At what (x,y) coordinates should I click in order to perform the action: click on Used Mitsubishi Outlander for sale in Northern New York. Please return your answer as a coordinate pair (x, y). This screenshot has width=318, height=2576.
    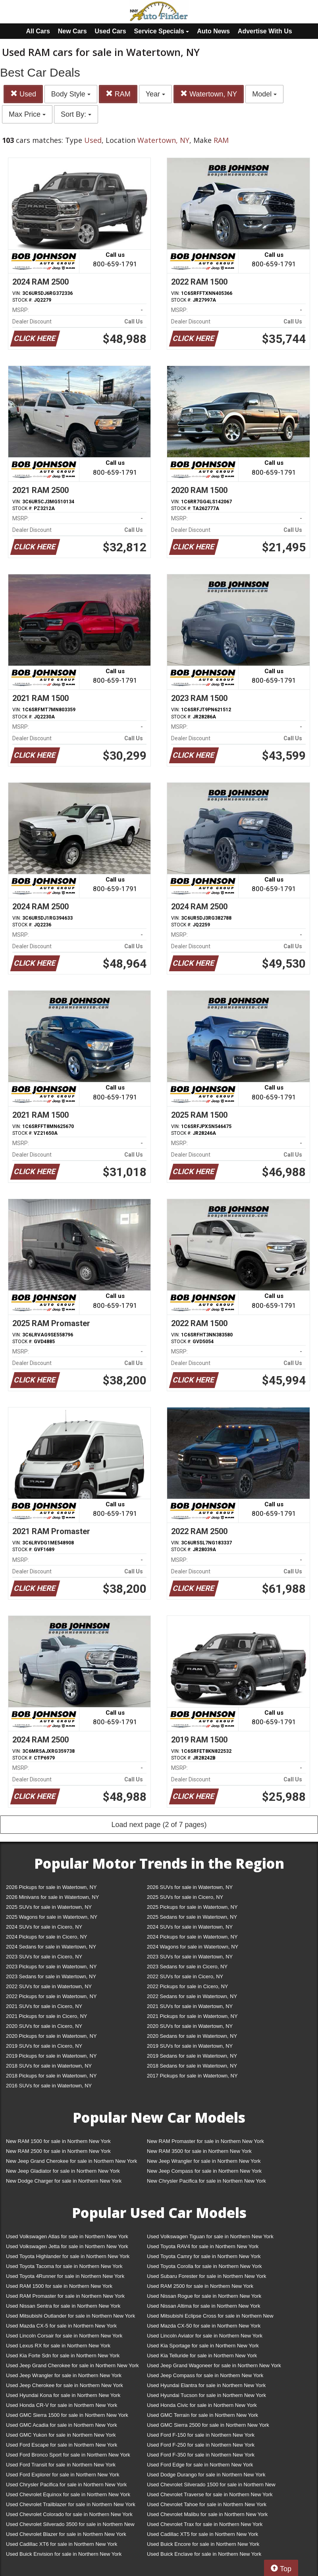
    Looking at the image, I should click on (70, 2316).